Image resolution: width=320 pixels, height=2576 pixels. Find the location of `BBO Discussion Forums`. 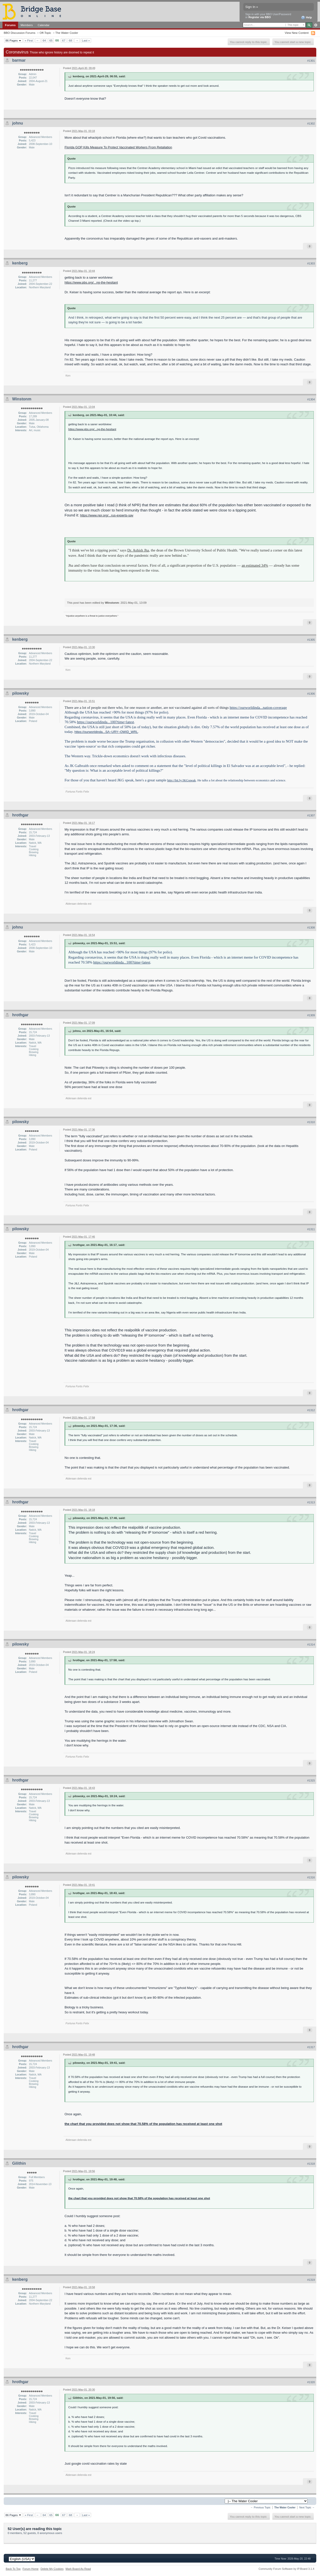

BBO Discussion Forums is located at coordinates (19, 32).